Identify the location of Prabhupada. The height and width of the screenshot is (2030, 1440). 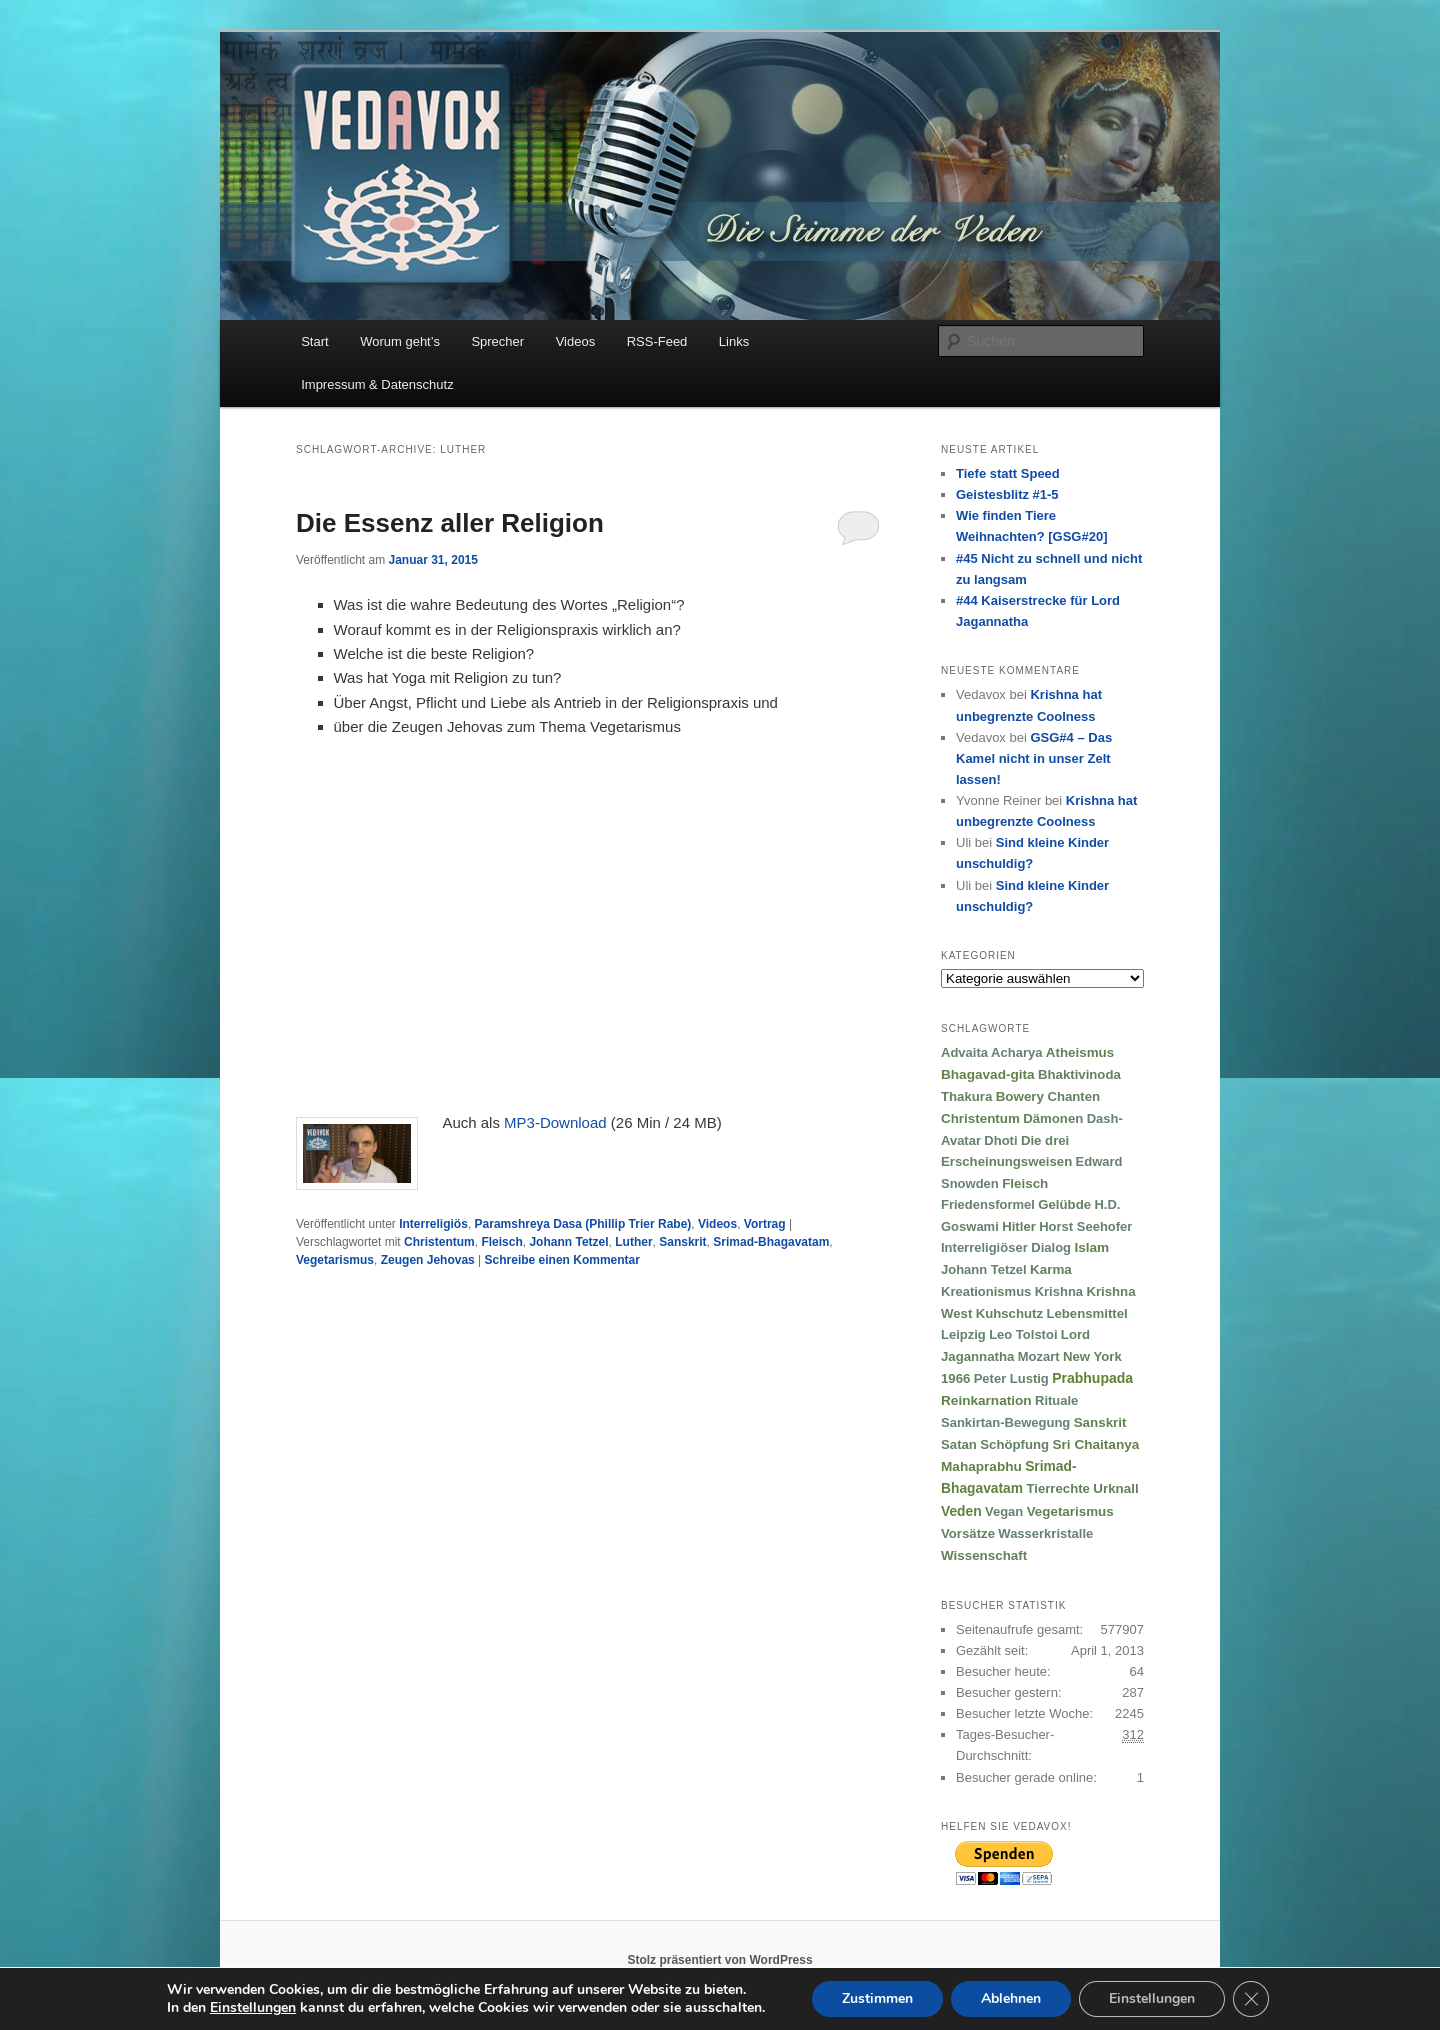
(1092, 1378).